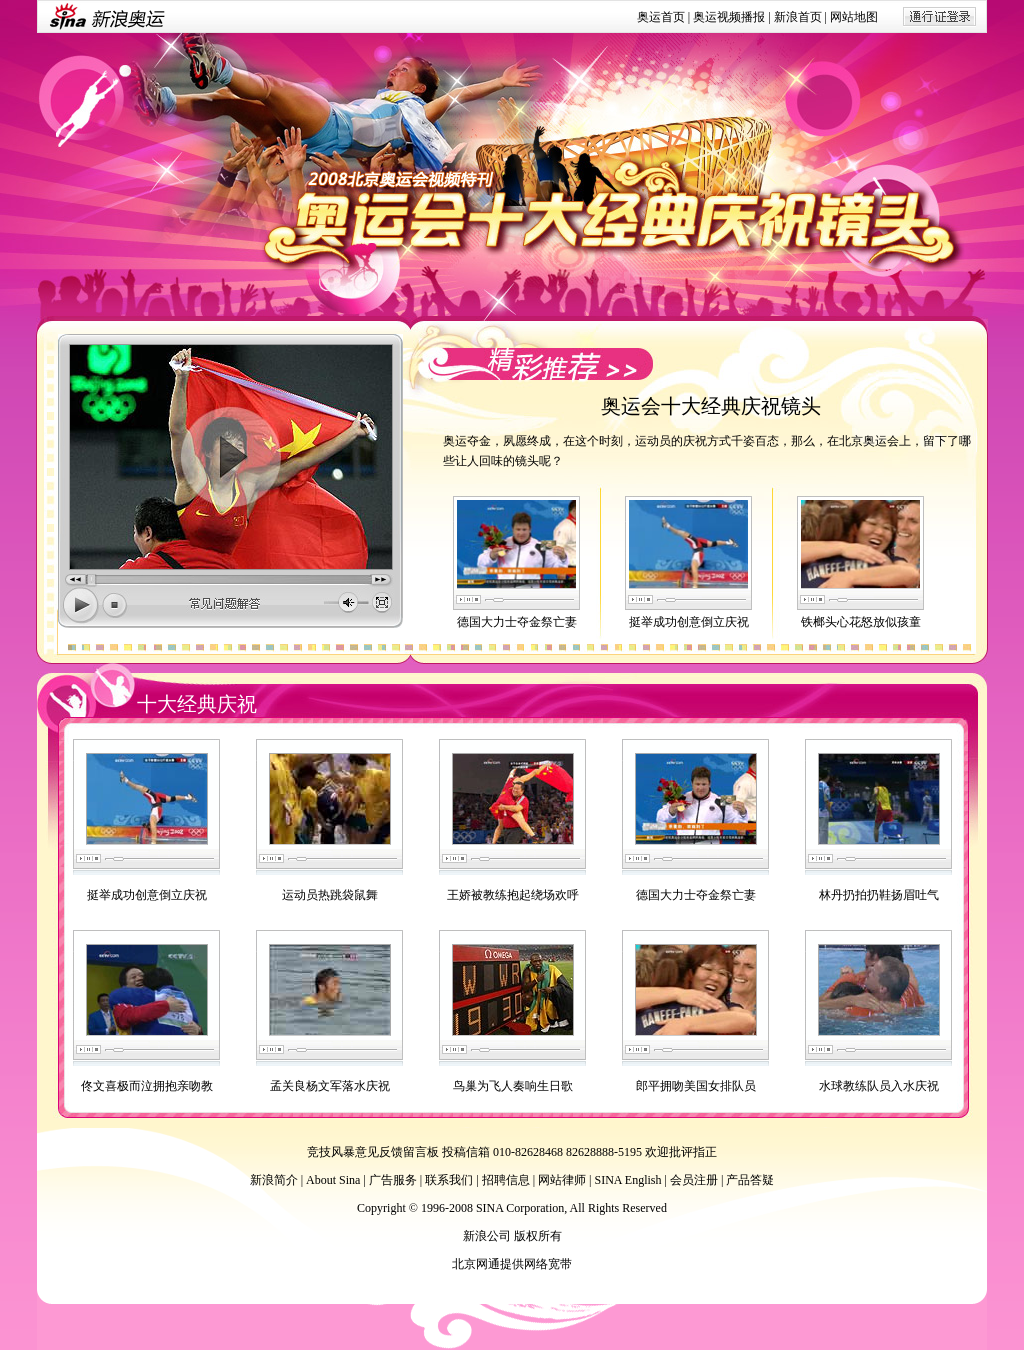 The image size is (1024, 1350). I want to click on 水球教练队员入水庆祝, so click(879, 1086).